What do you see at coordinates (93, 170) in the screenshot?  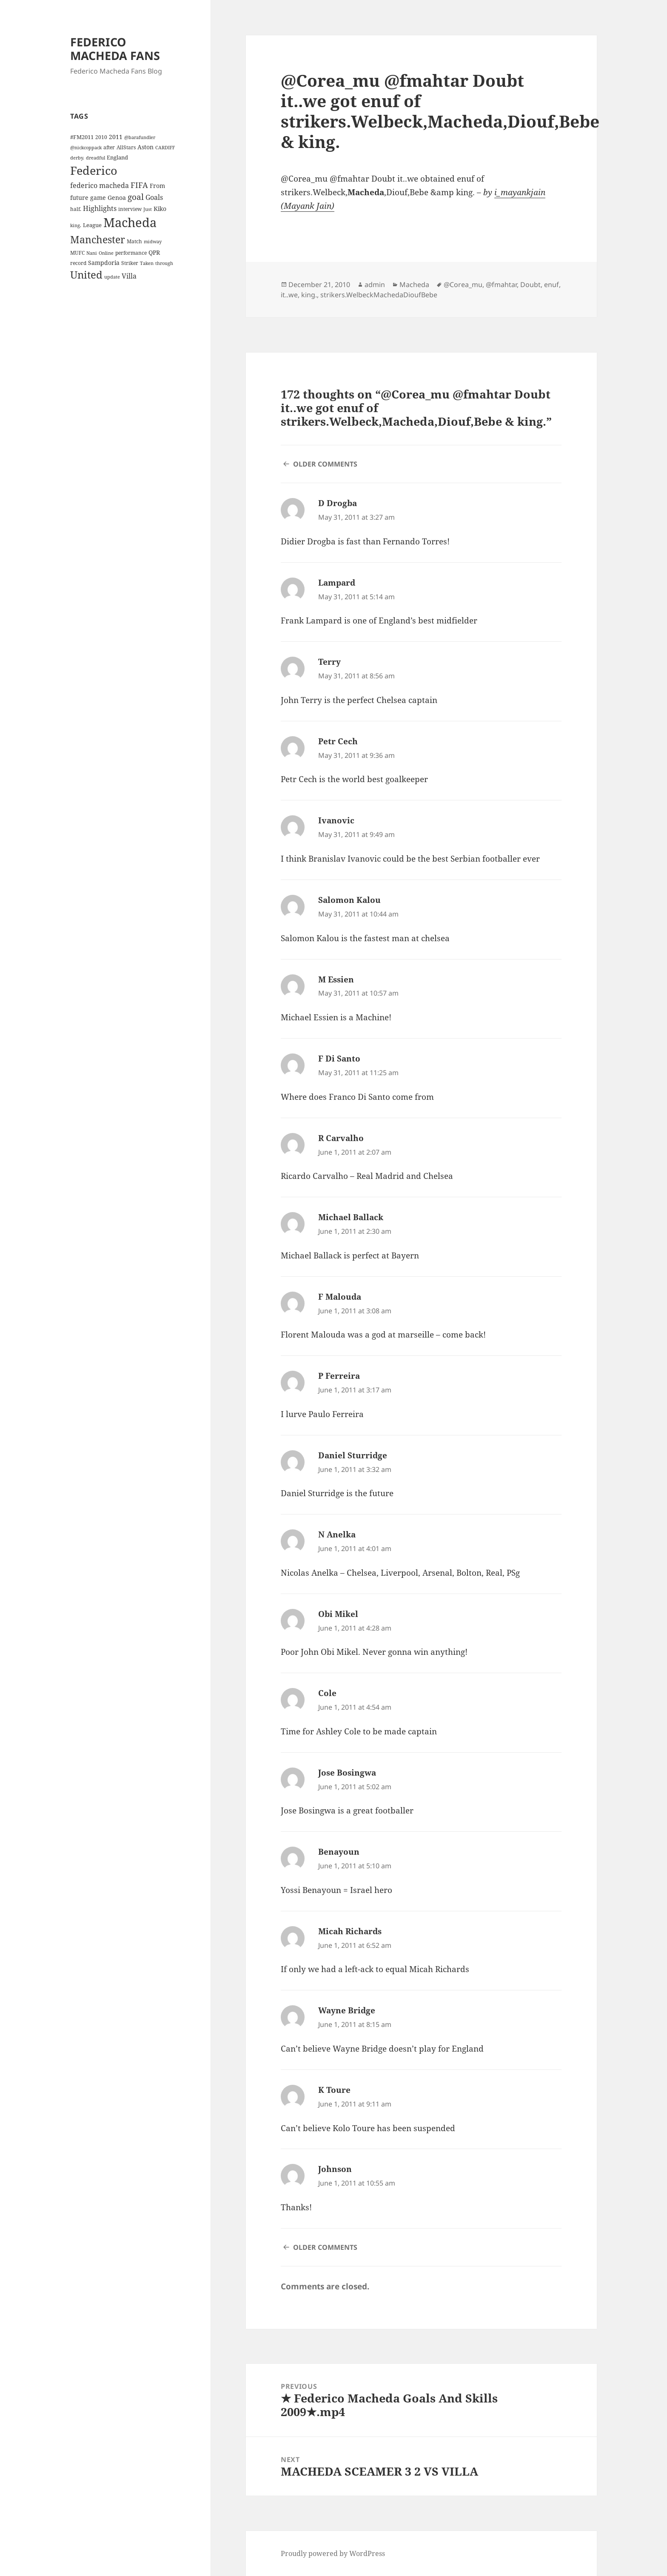 I see `Federico [Federico (80 items)]` at bounding box center [93, 170].